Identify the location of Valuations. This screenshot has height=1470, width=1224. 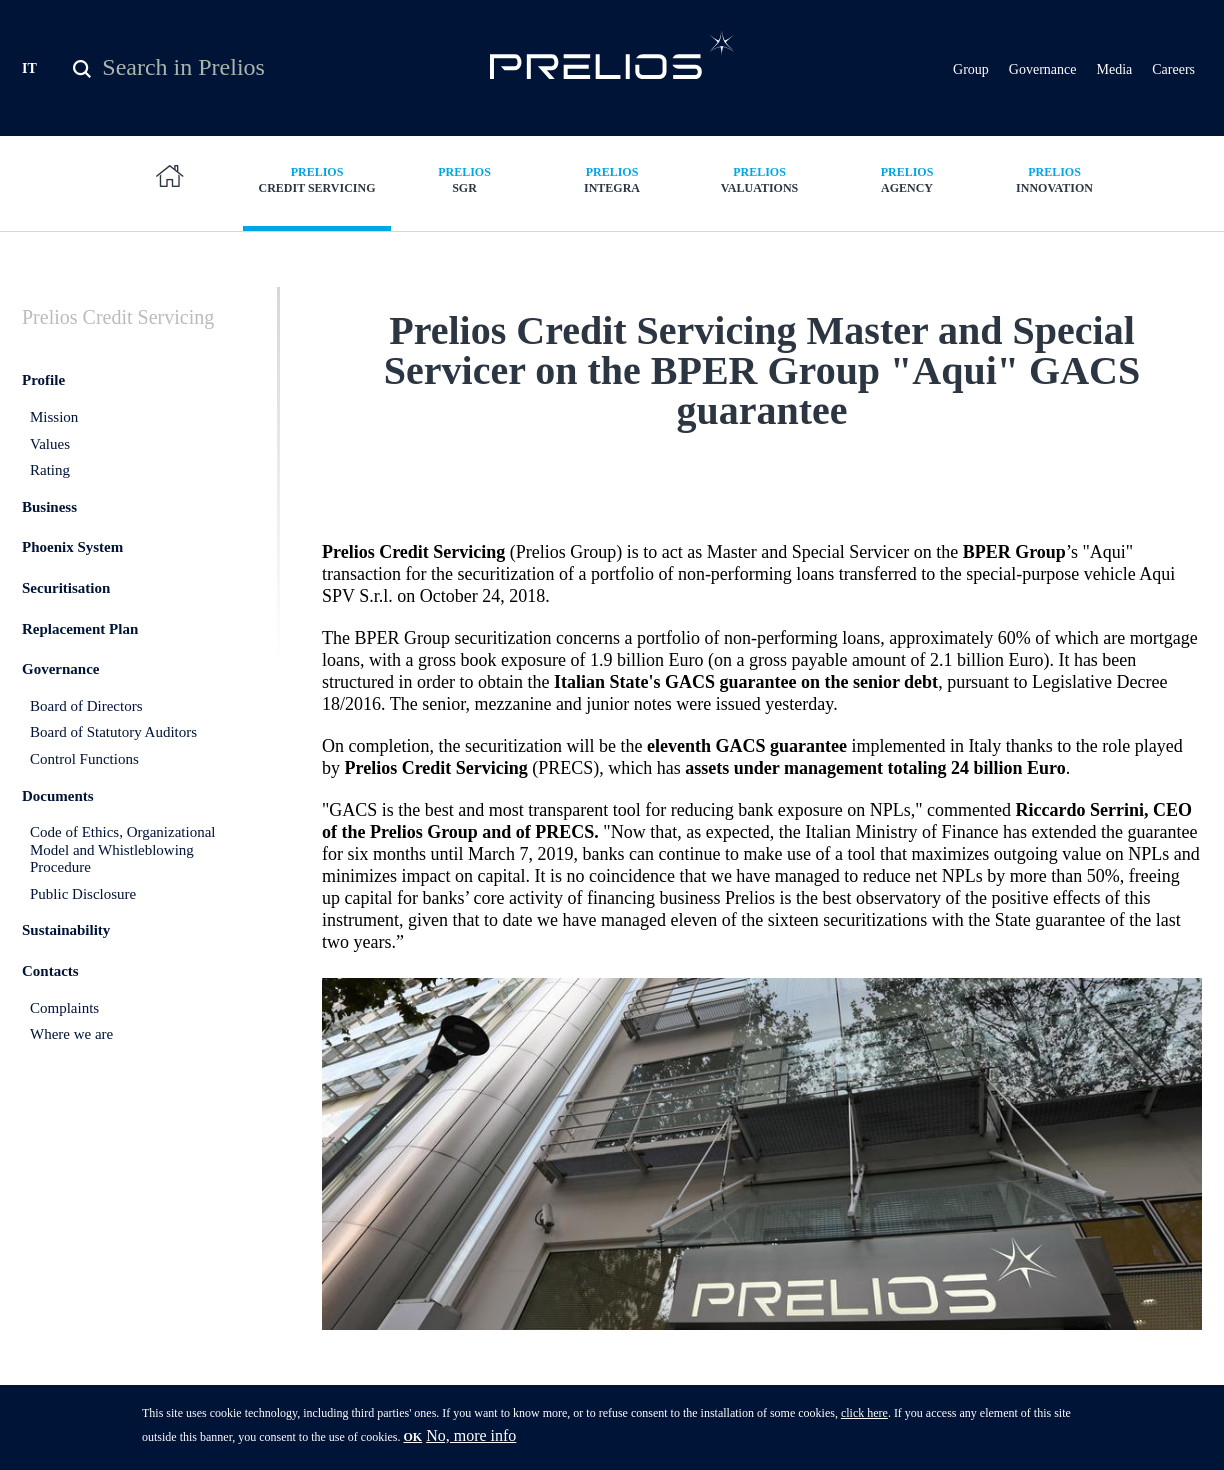
(760, 179).